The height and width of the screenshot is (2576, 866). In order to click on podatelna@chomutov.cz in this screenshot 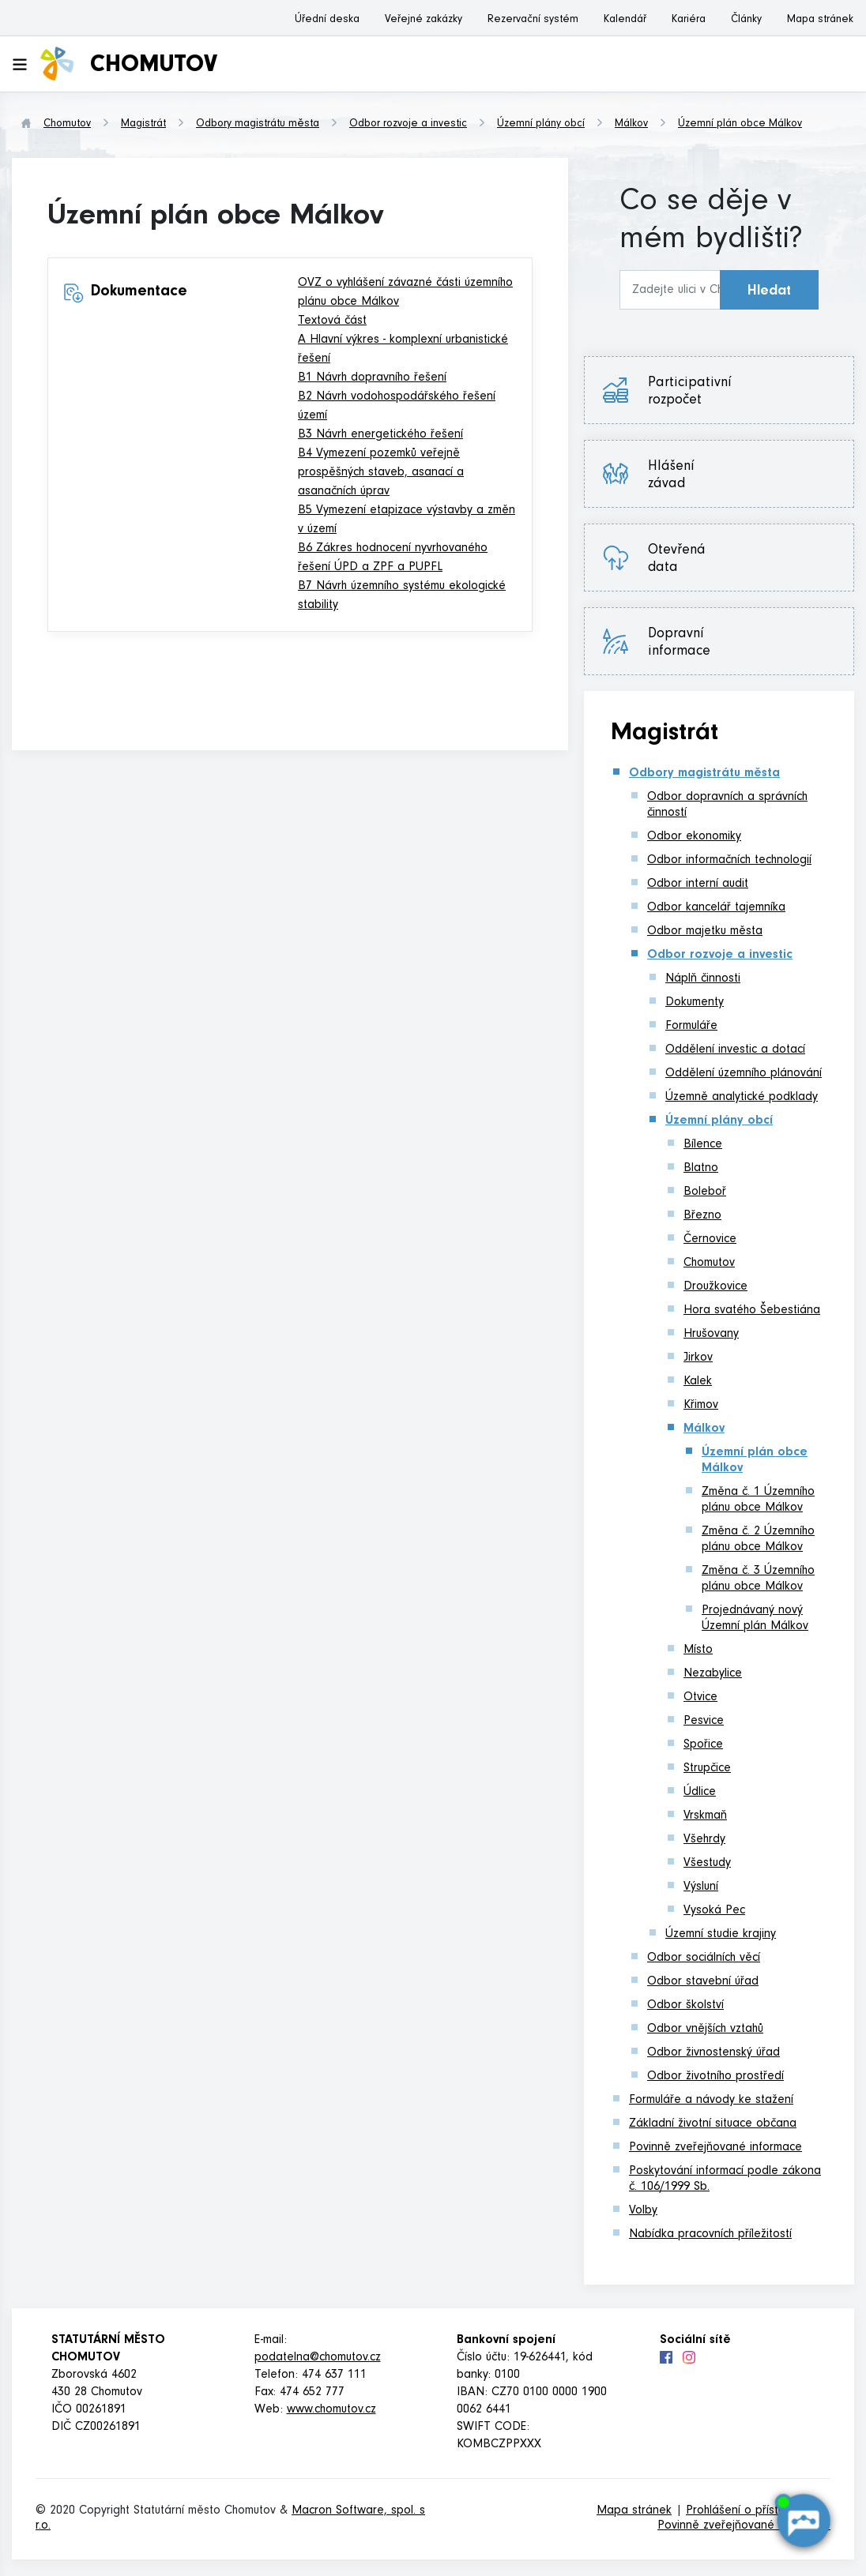, I will do `click(317, 2358)`.